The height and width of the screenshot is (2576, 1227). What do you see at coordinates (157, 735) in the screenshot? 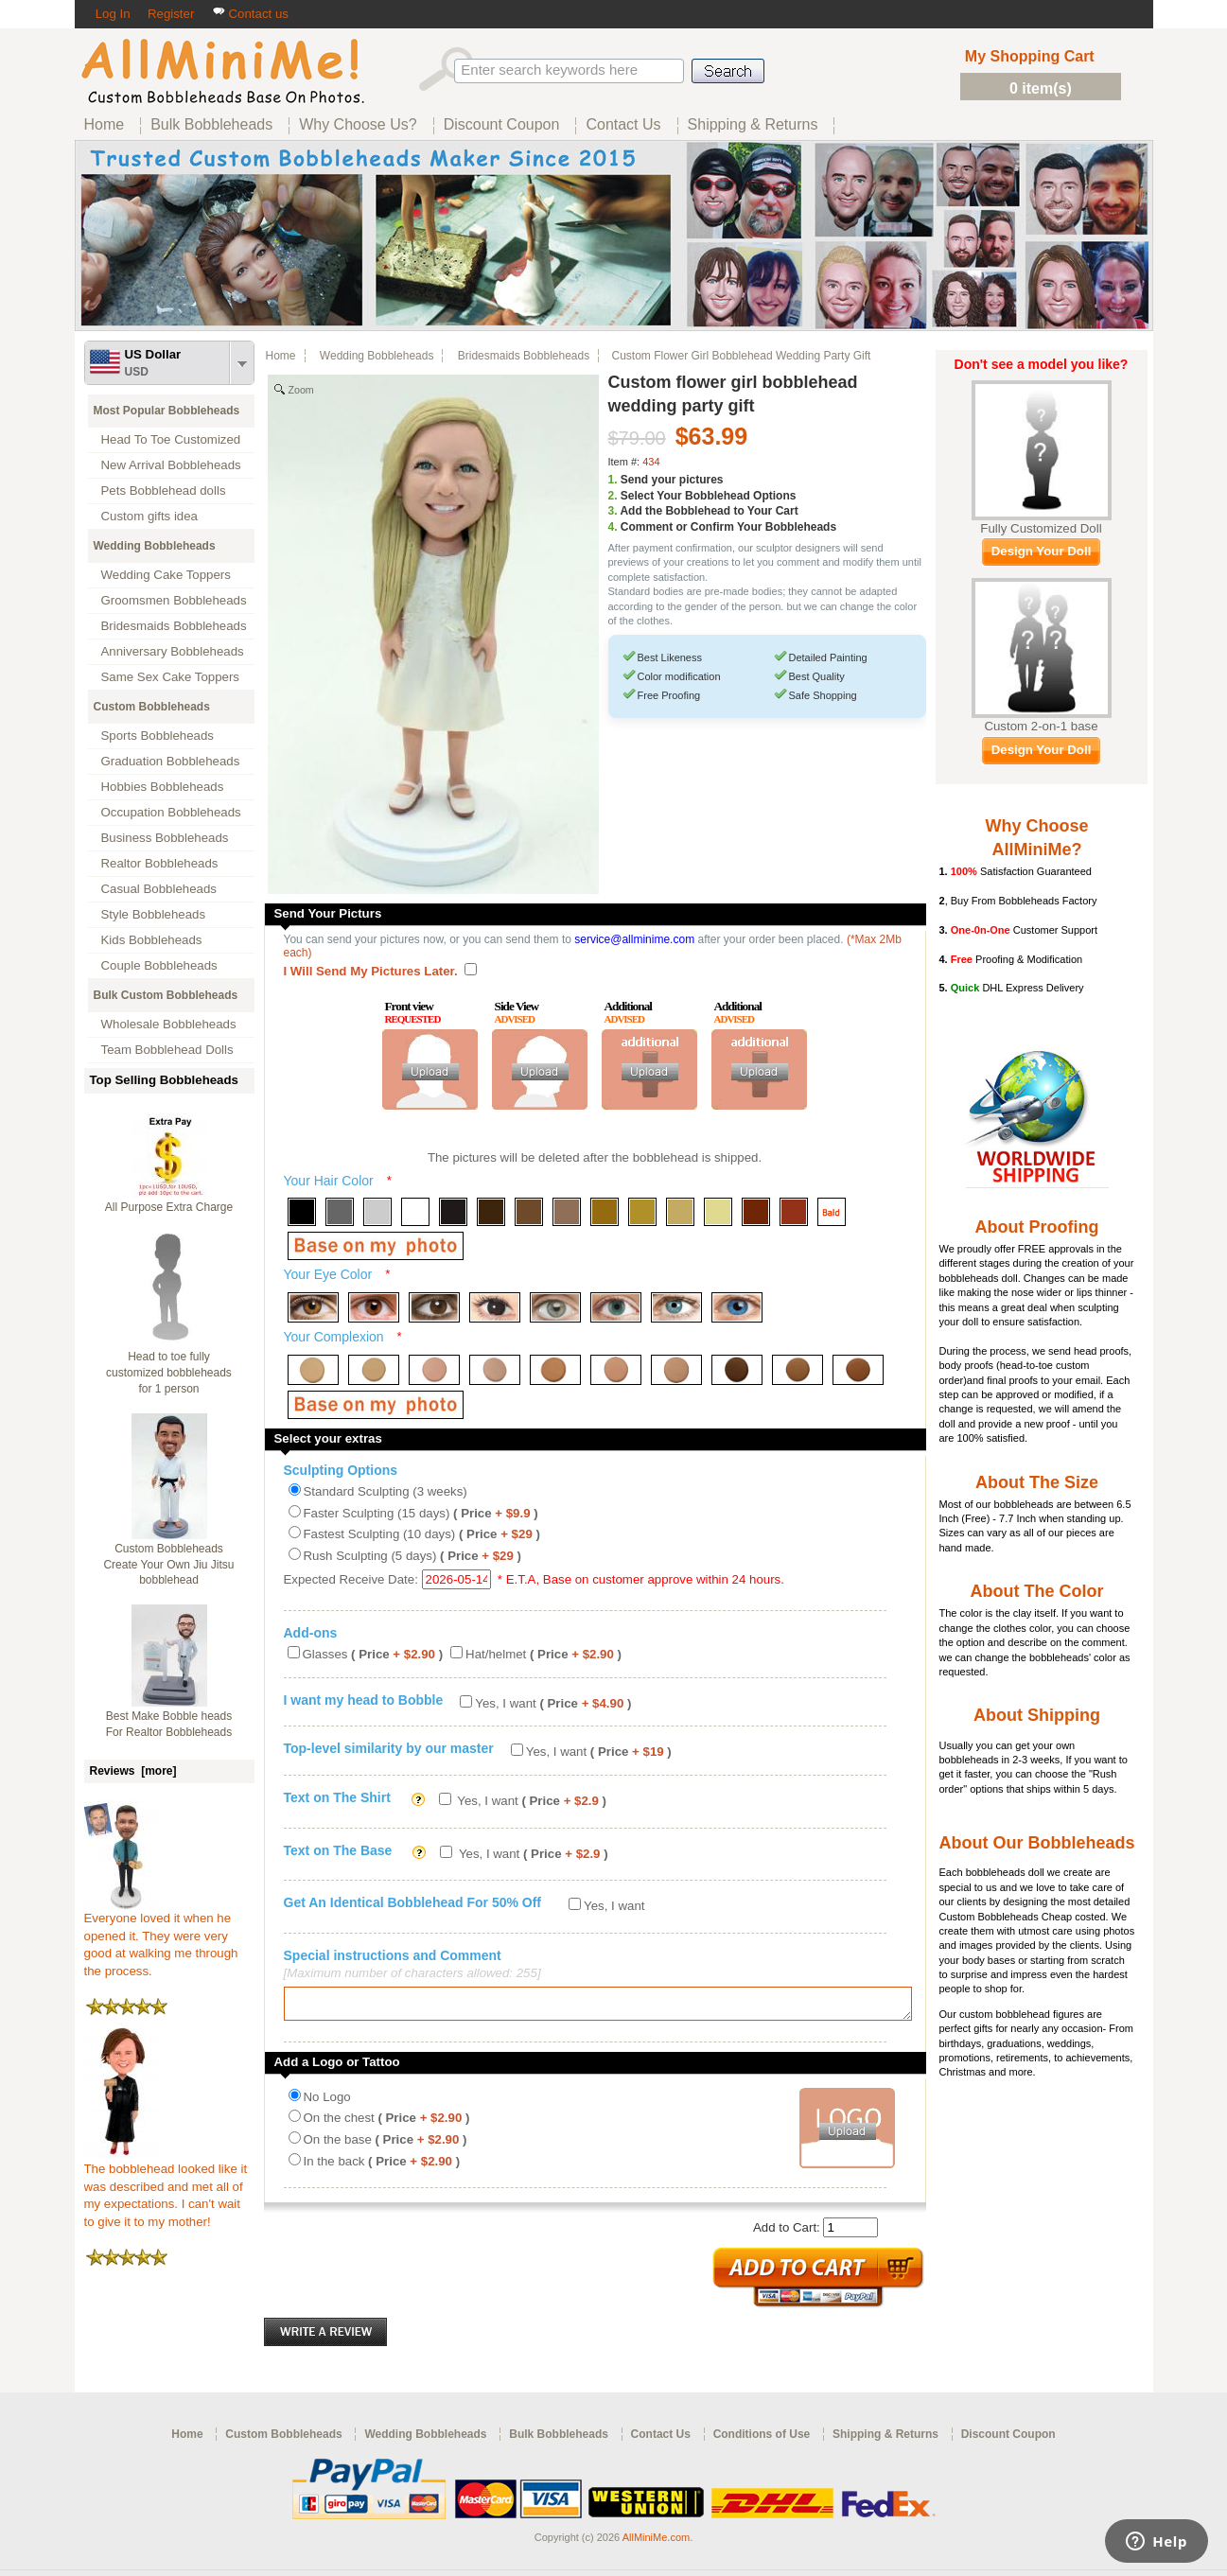
I see `Sports Bobbleheads` at bounding box center [157, 735].